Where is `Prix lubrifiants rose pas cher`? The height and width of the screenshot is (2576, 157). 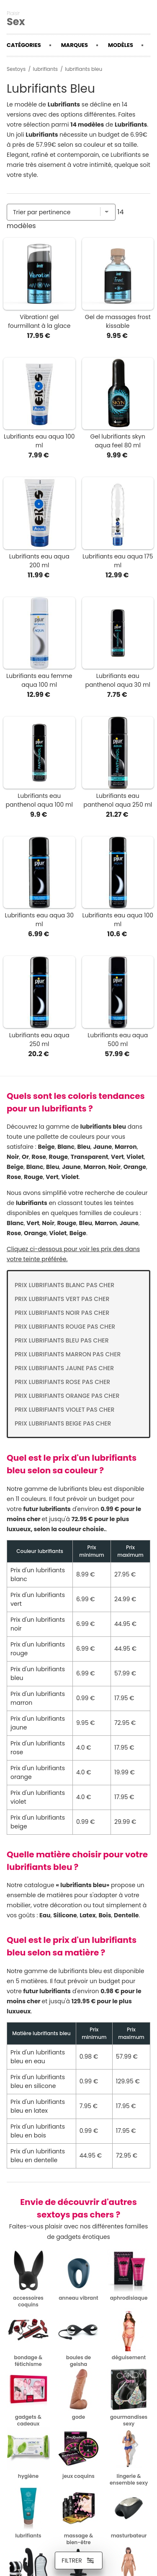
Prix lubrifiants rose pas cher is located at coordinates (62, 1382).